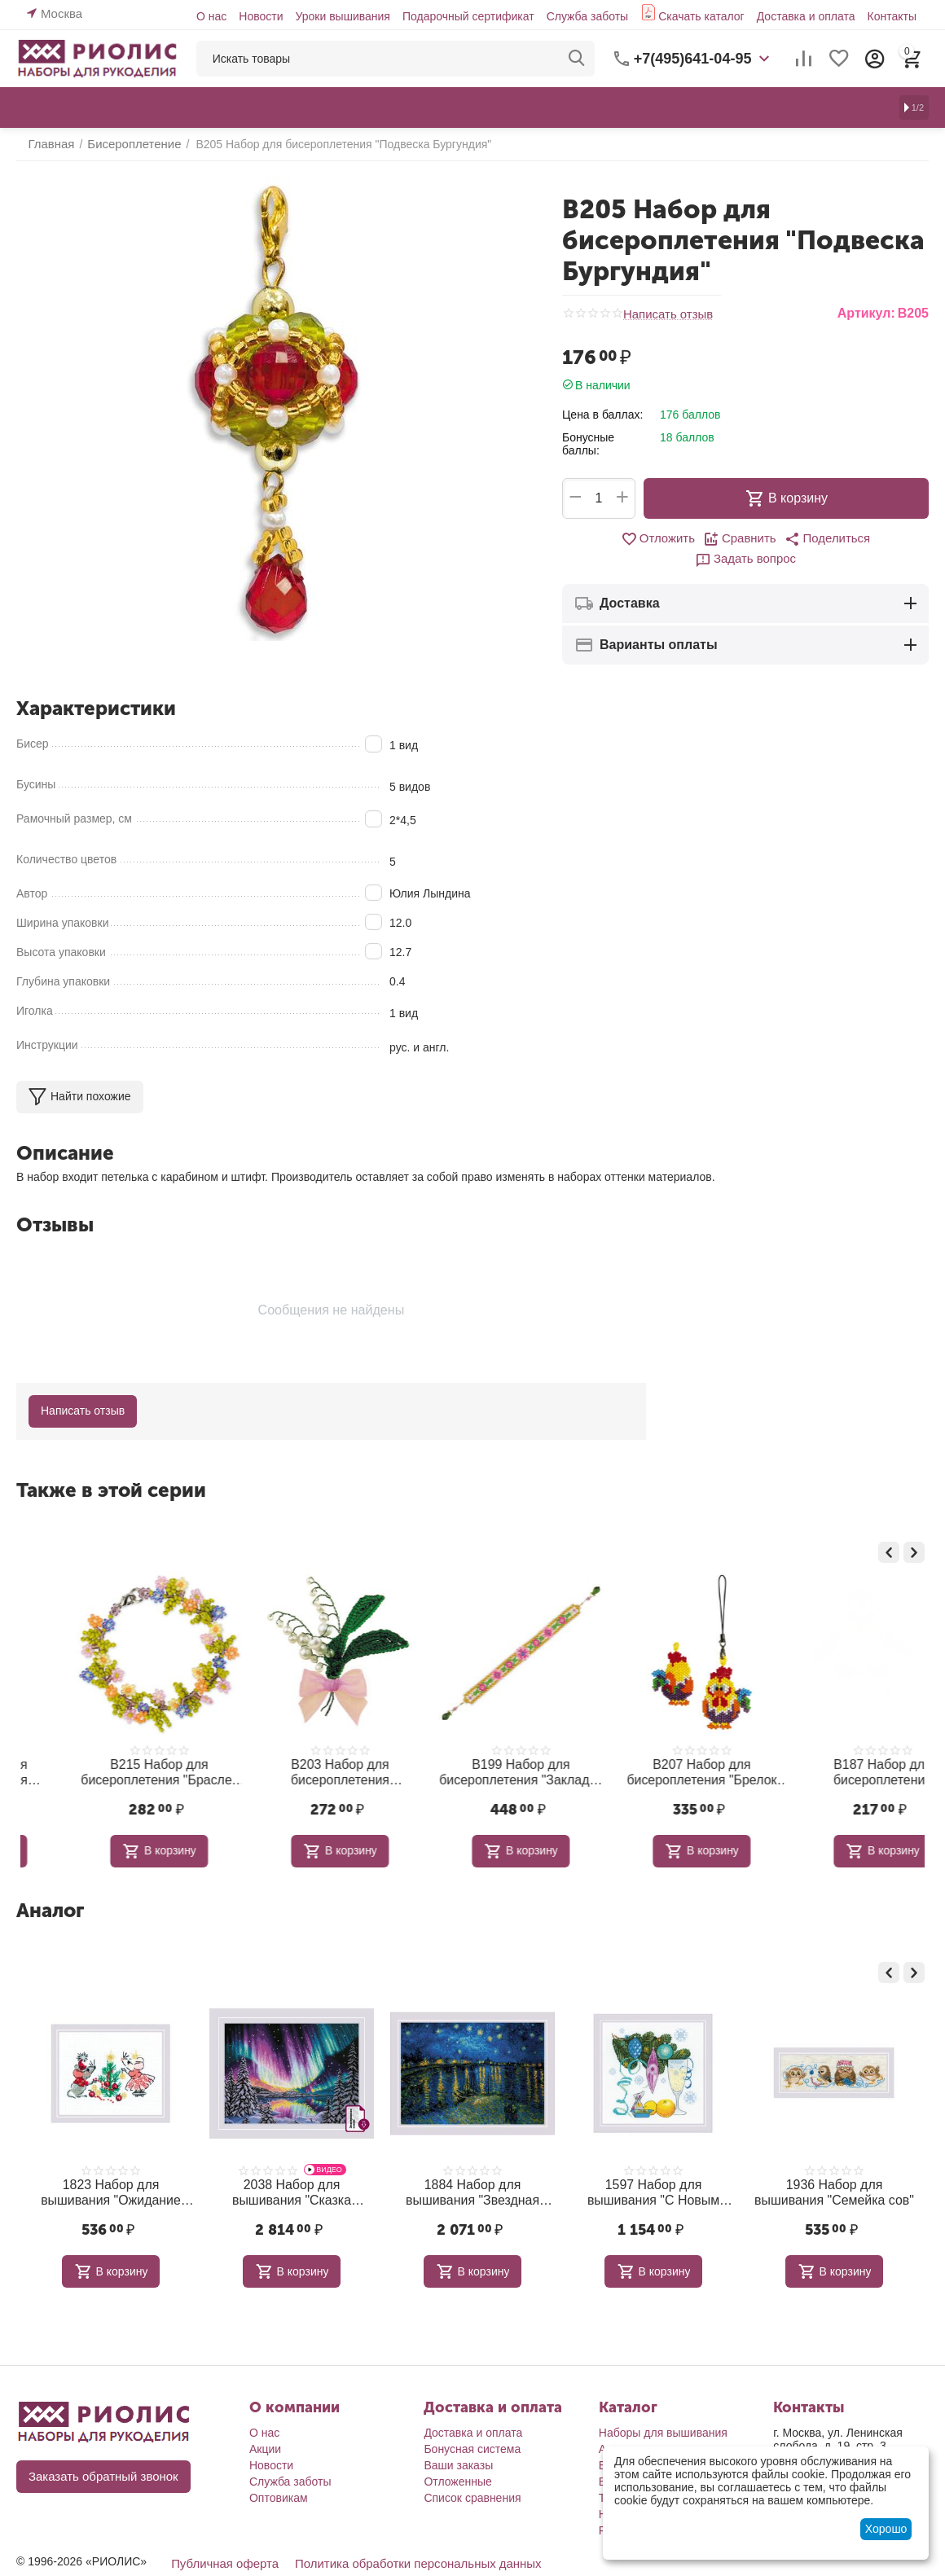  I want to click on 1597 Набор для вышивания "С Новым годом!", so click(653, 2166).